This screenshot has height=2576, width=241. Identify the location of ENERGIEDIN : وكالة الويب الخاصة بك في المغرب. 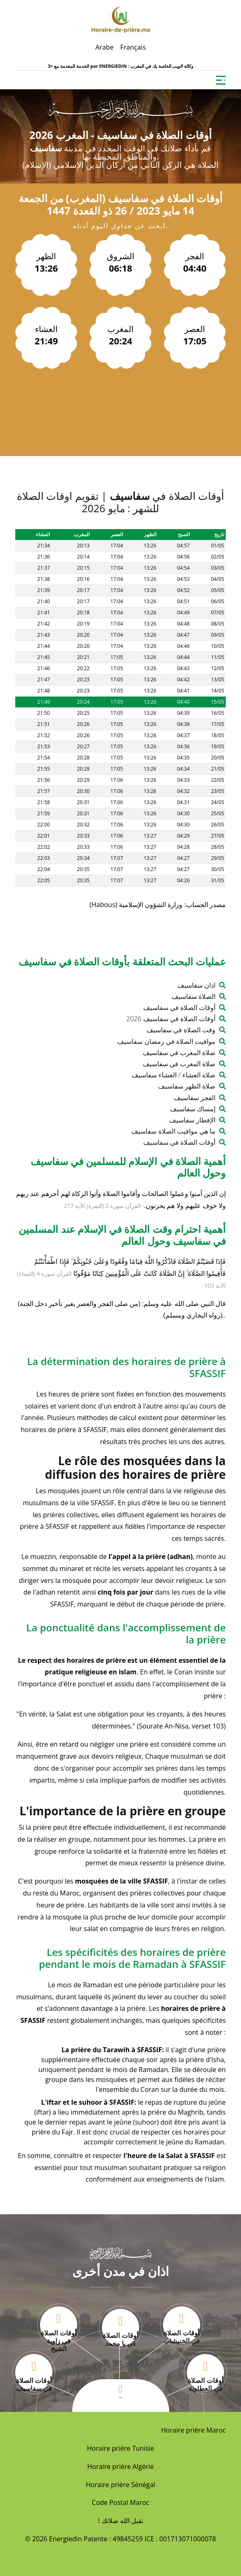
(146, 66).